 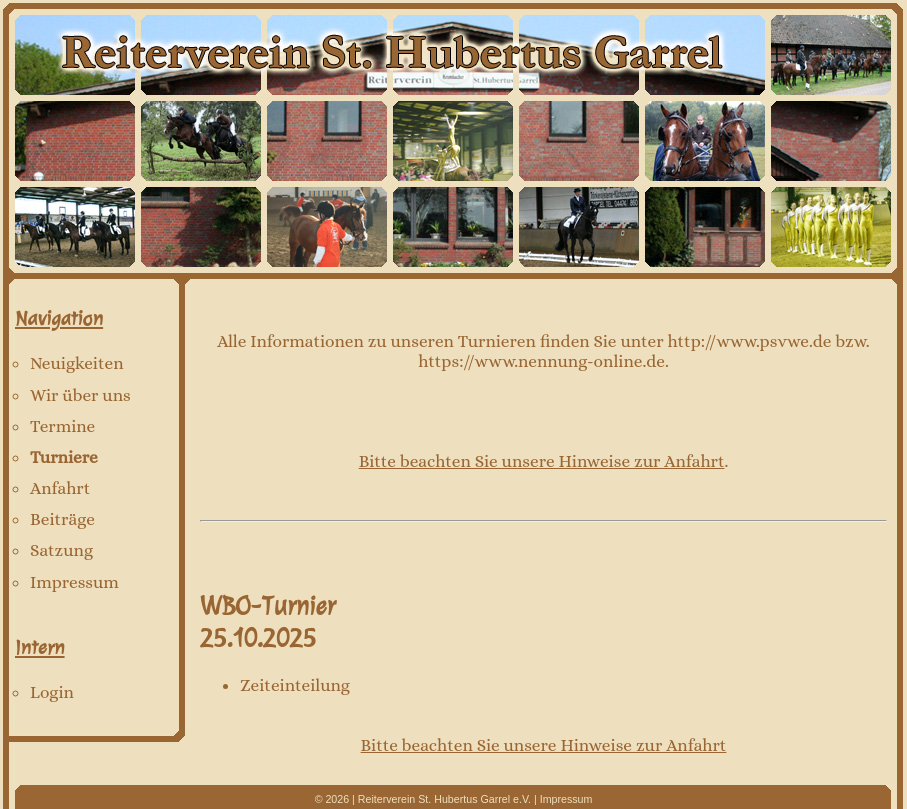 I want to click on Satzung, so click(x=61, y=550).